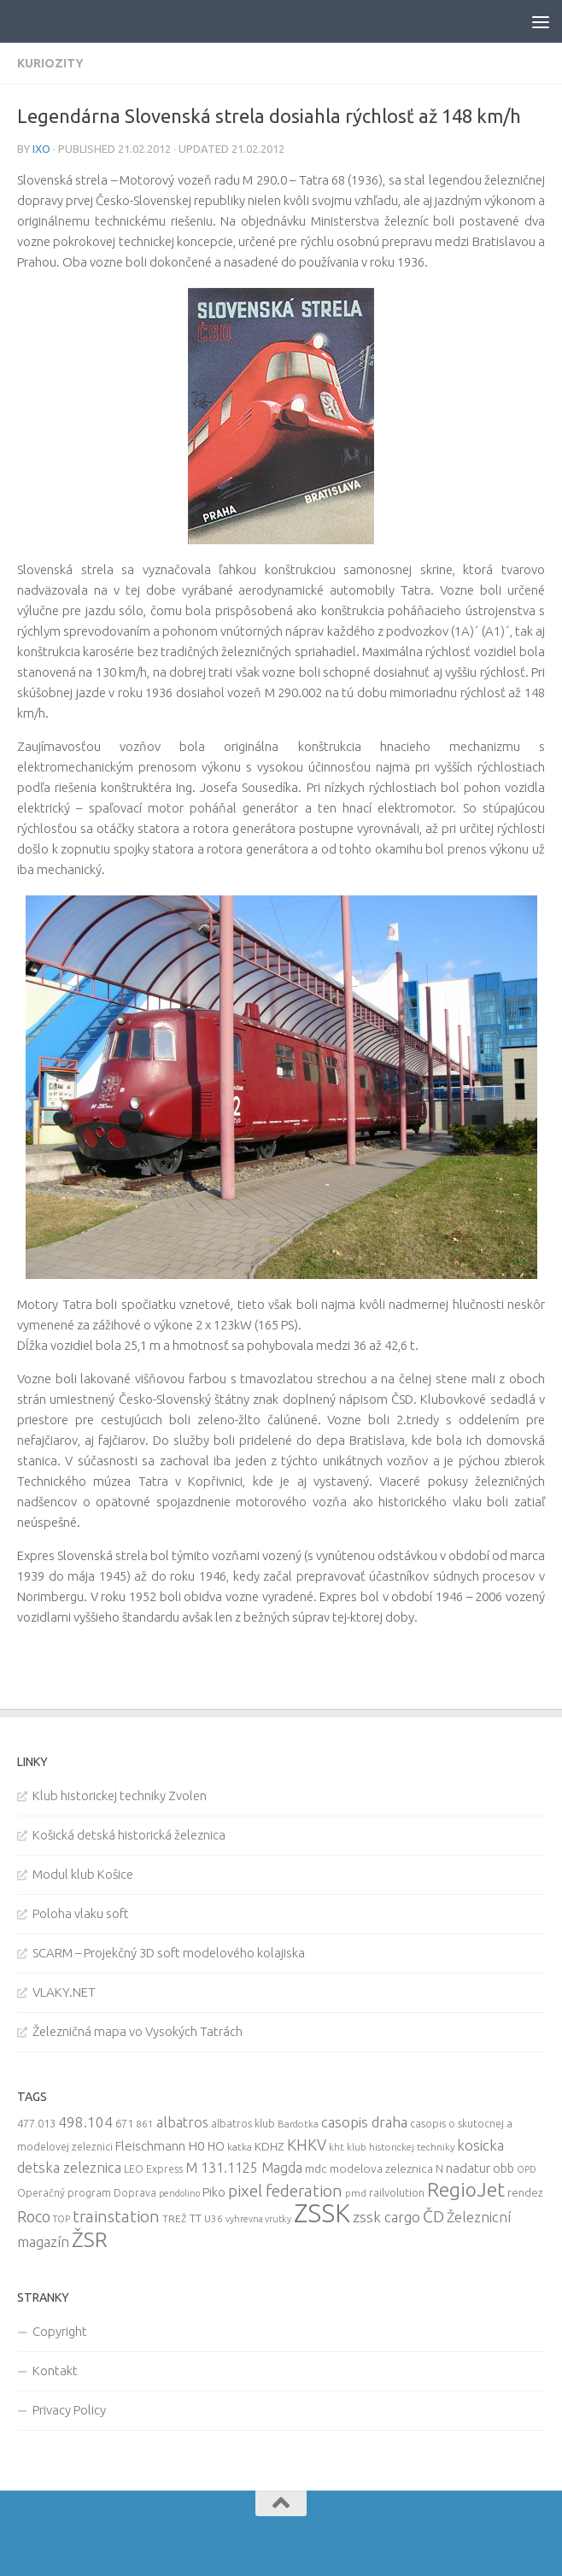 This screenshot has width=562, height=2576. Describe the element at coordinates (86, 2192) in the screenshot. I see `Operačný program Doprava [Operačný program Doprava (10 items)]` at that location.